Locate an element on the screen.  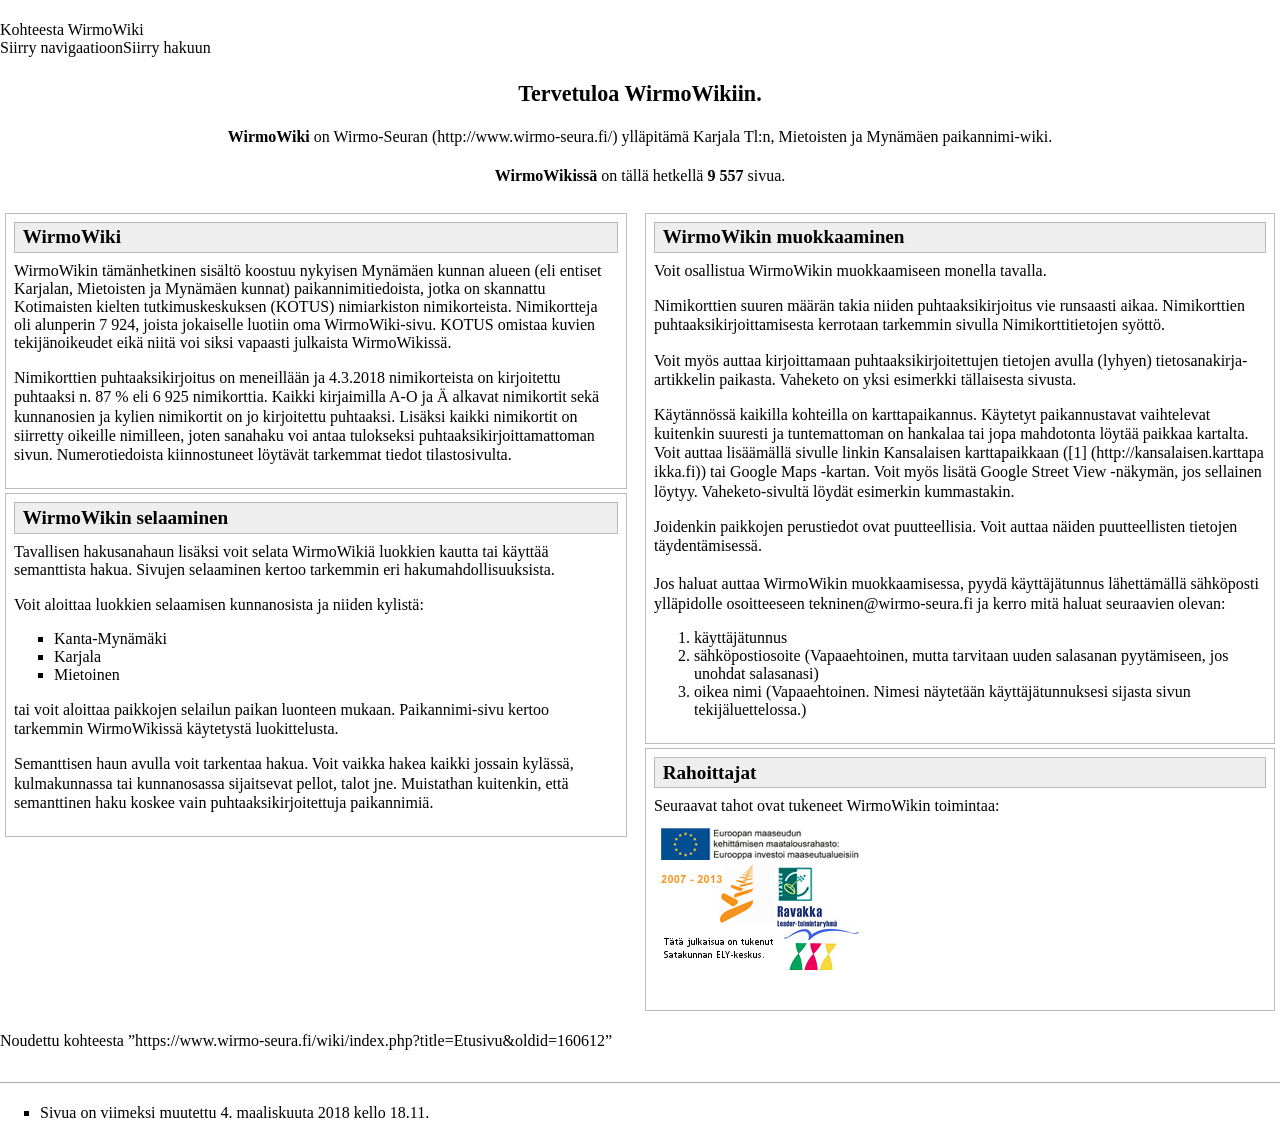
https://www.wirmo-seura.fi/wiki/index.php?title=Etusivu&oldid=160612 is located at coordinates (370, 1040).